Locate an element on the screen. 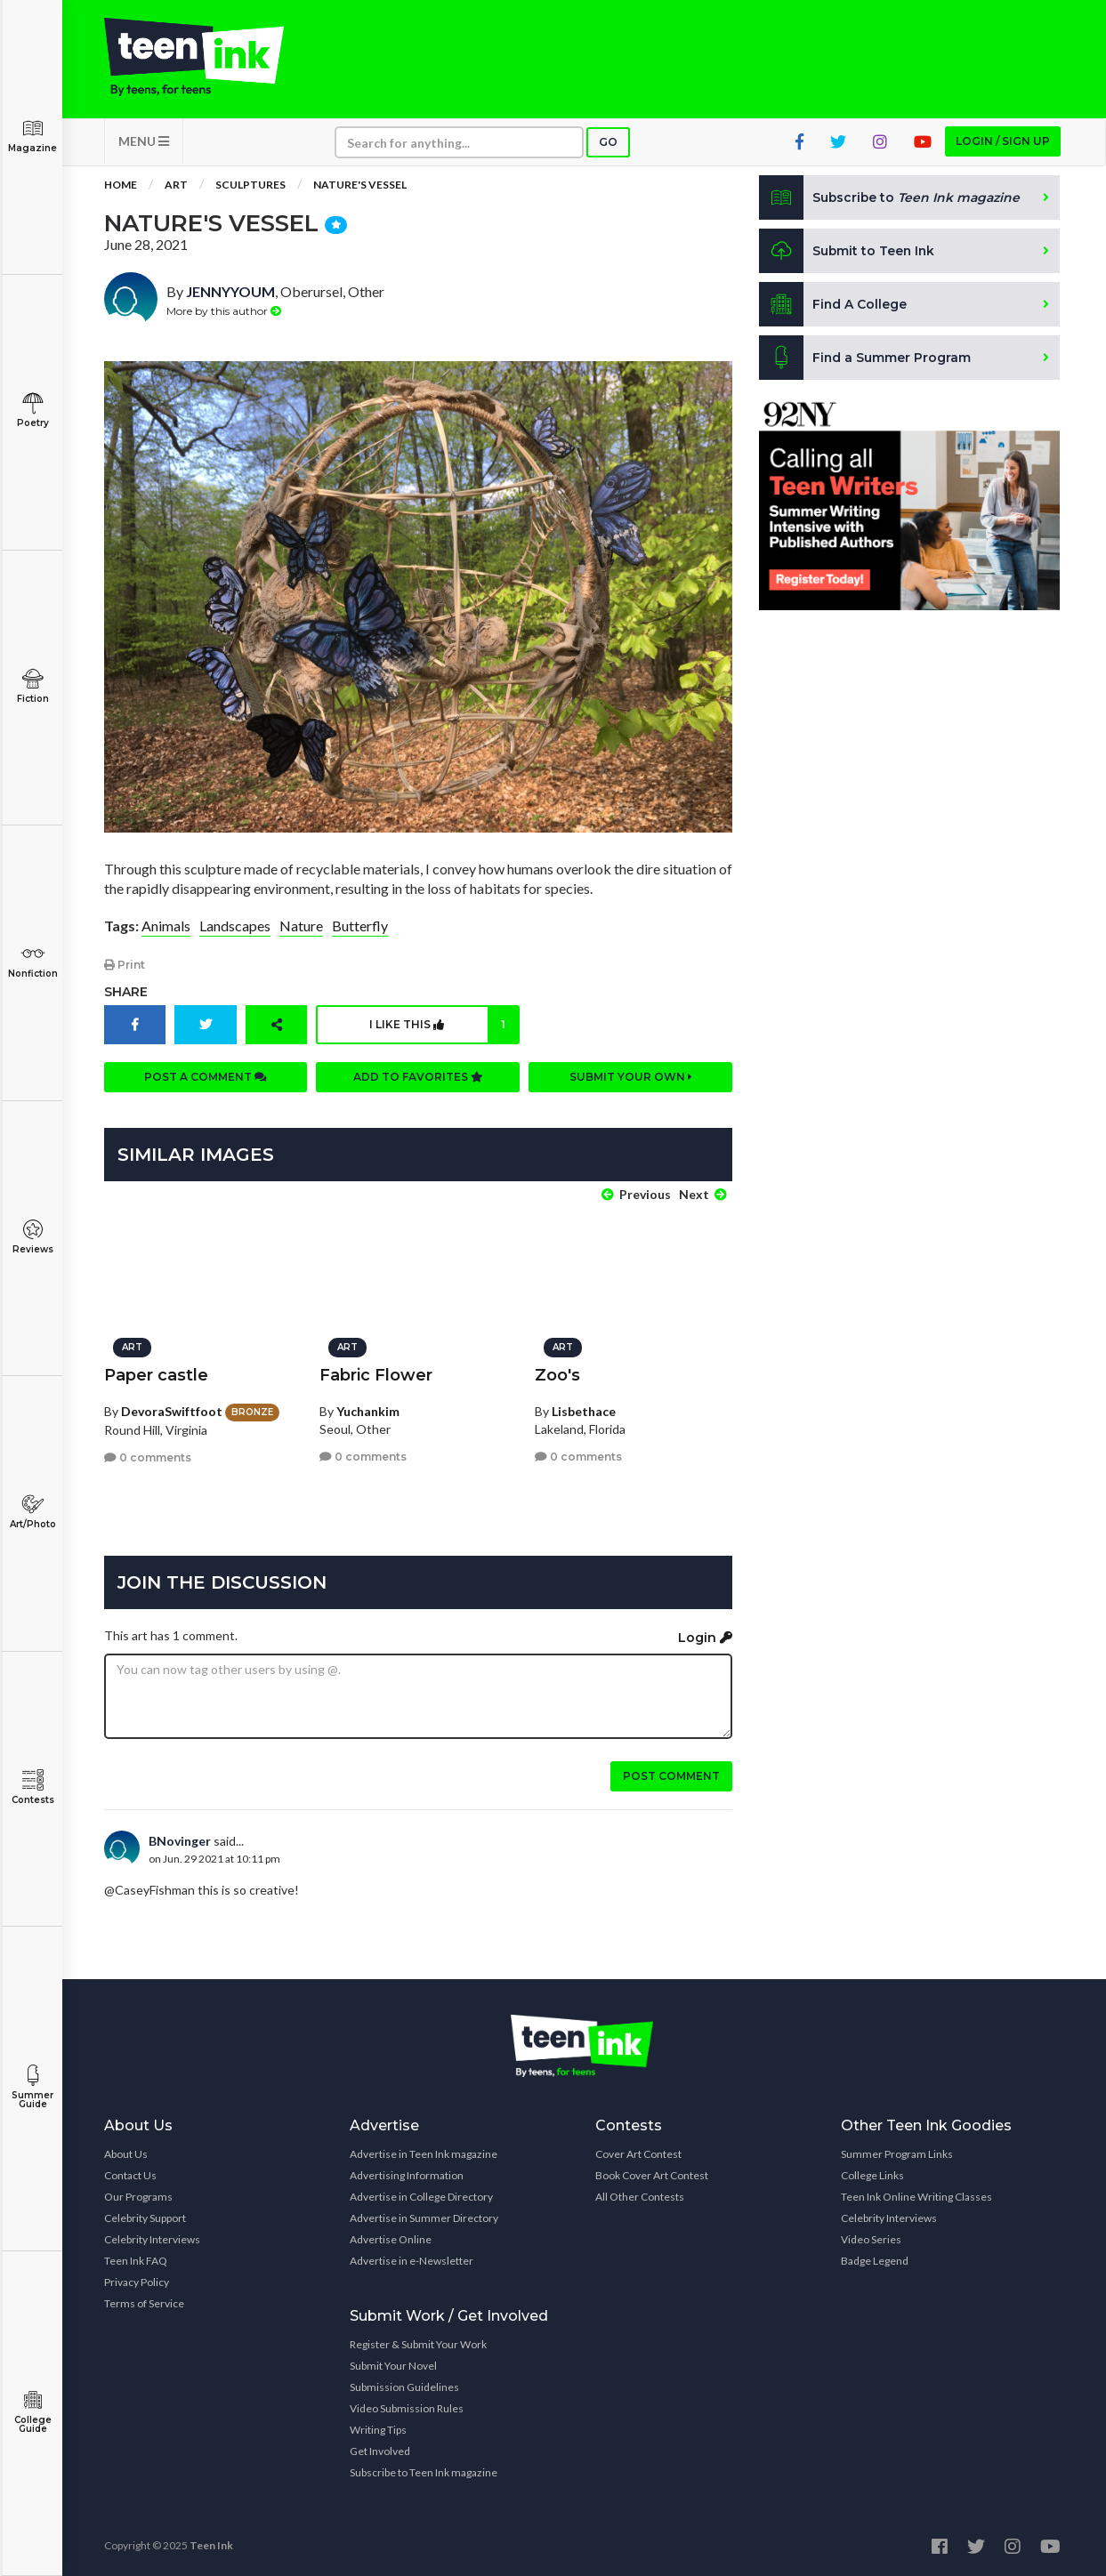 The width and height of the screenshot is (1106, 2576). Art/Photo is located at coordinates (32, 1511).